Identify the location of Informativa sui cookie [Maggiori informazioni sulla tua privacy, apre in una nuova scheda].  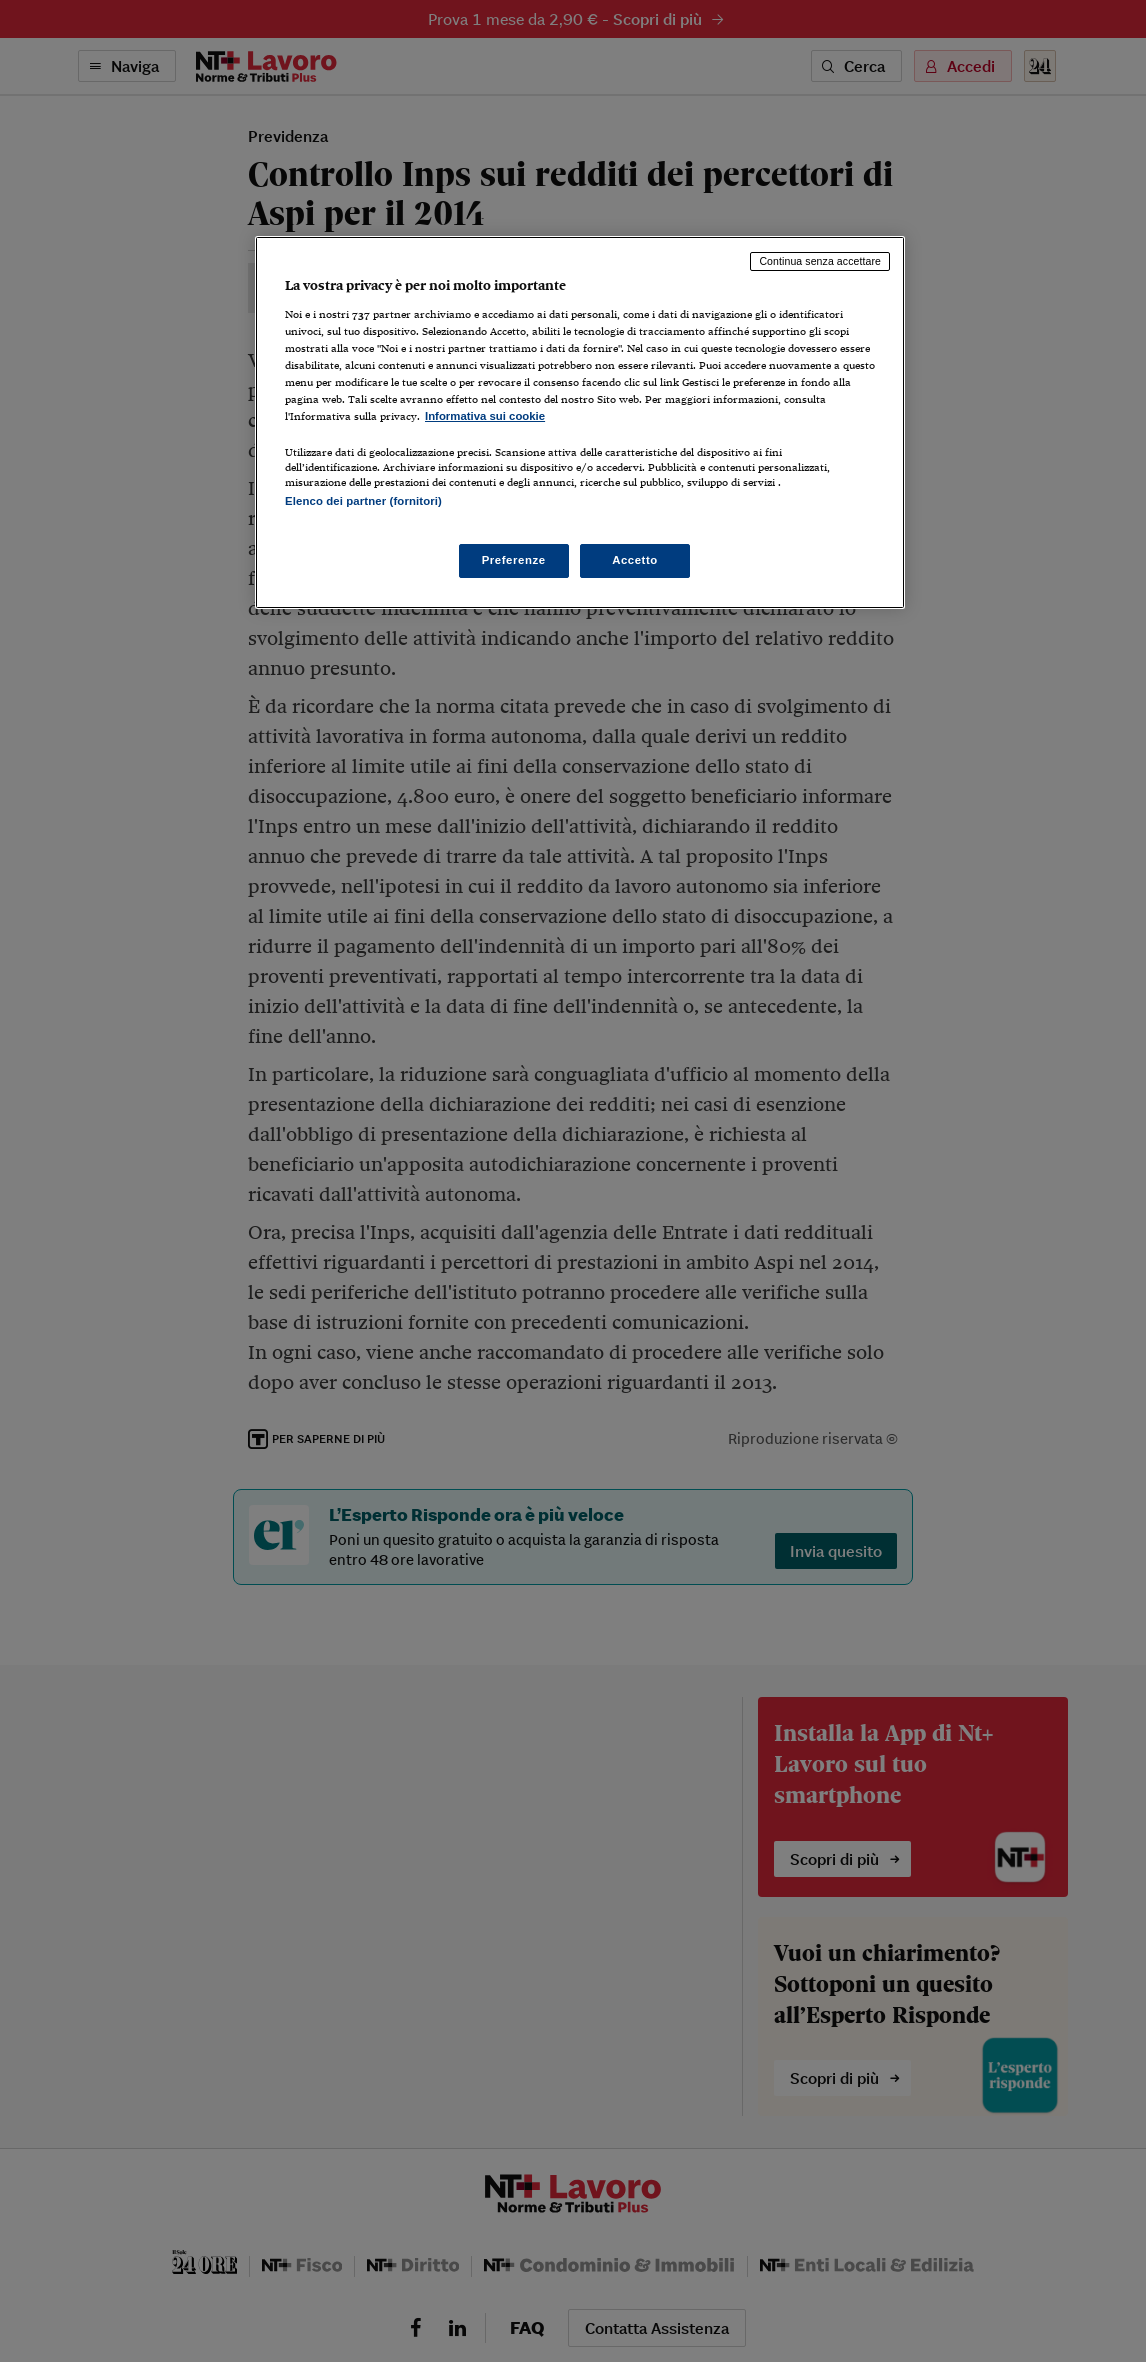
(485, 416).